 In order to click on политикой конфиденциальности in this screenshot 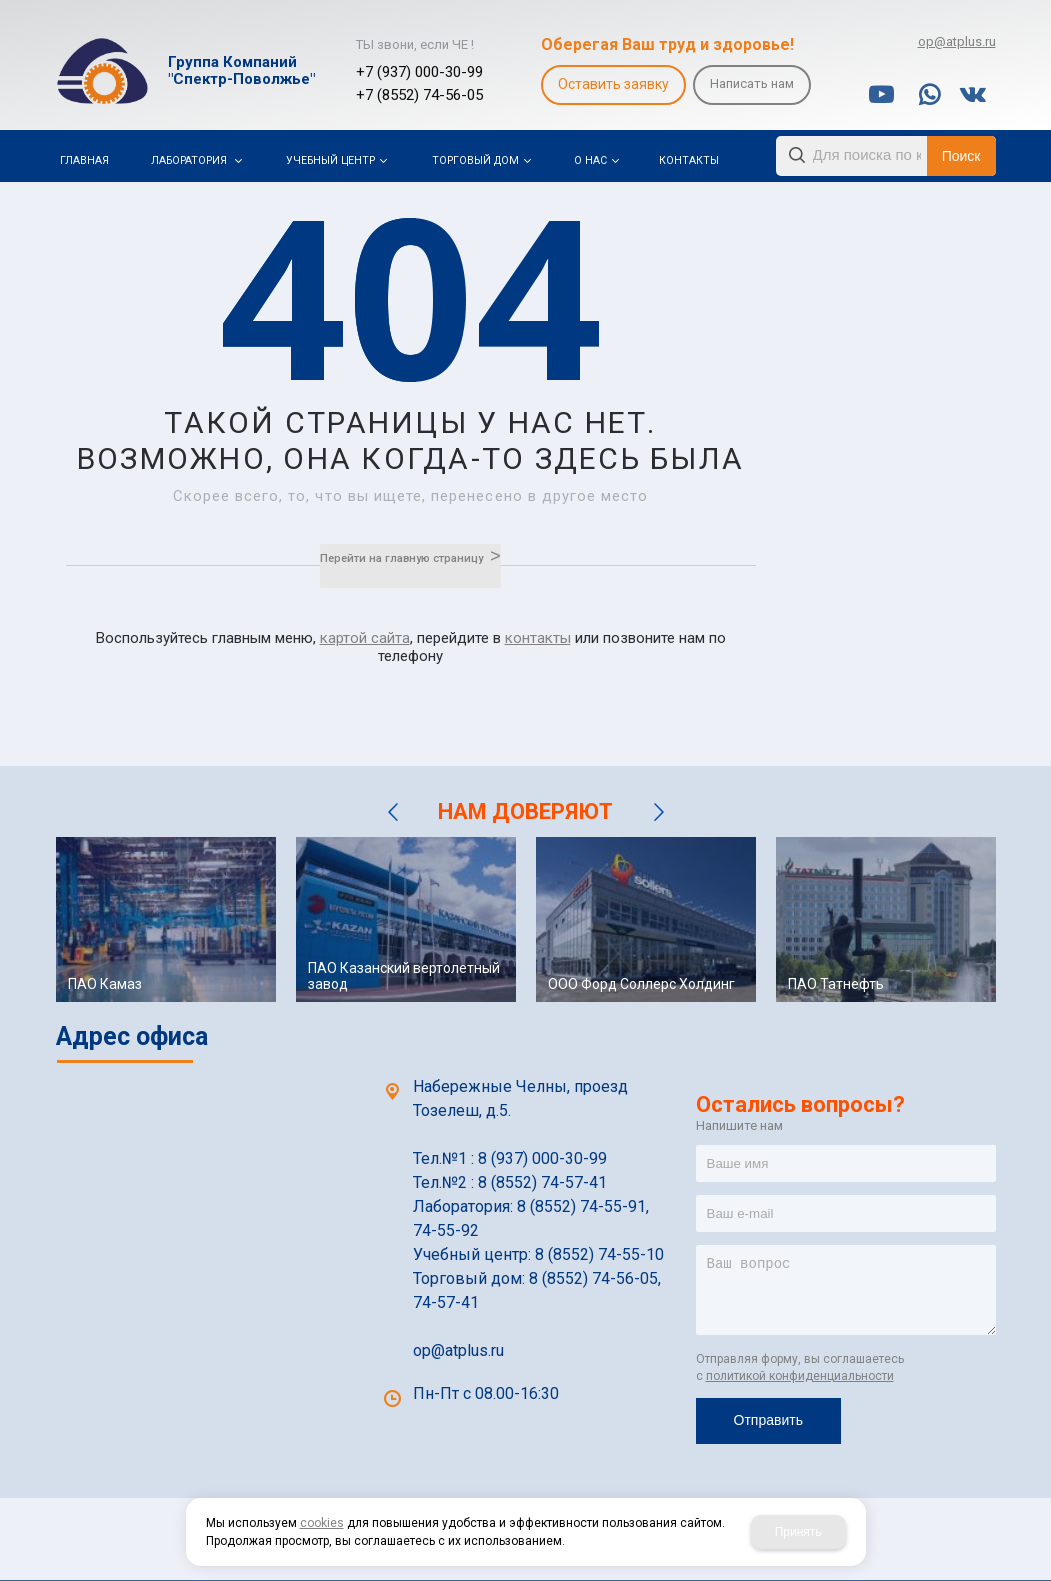, I will do `click(800, 1376)`.